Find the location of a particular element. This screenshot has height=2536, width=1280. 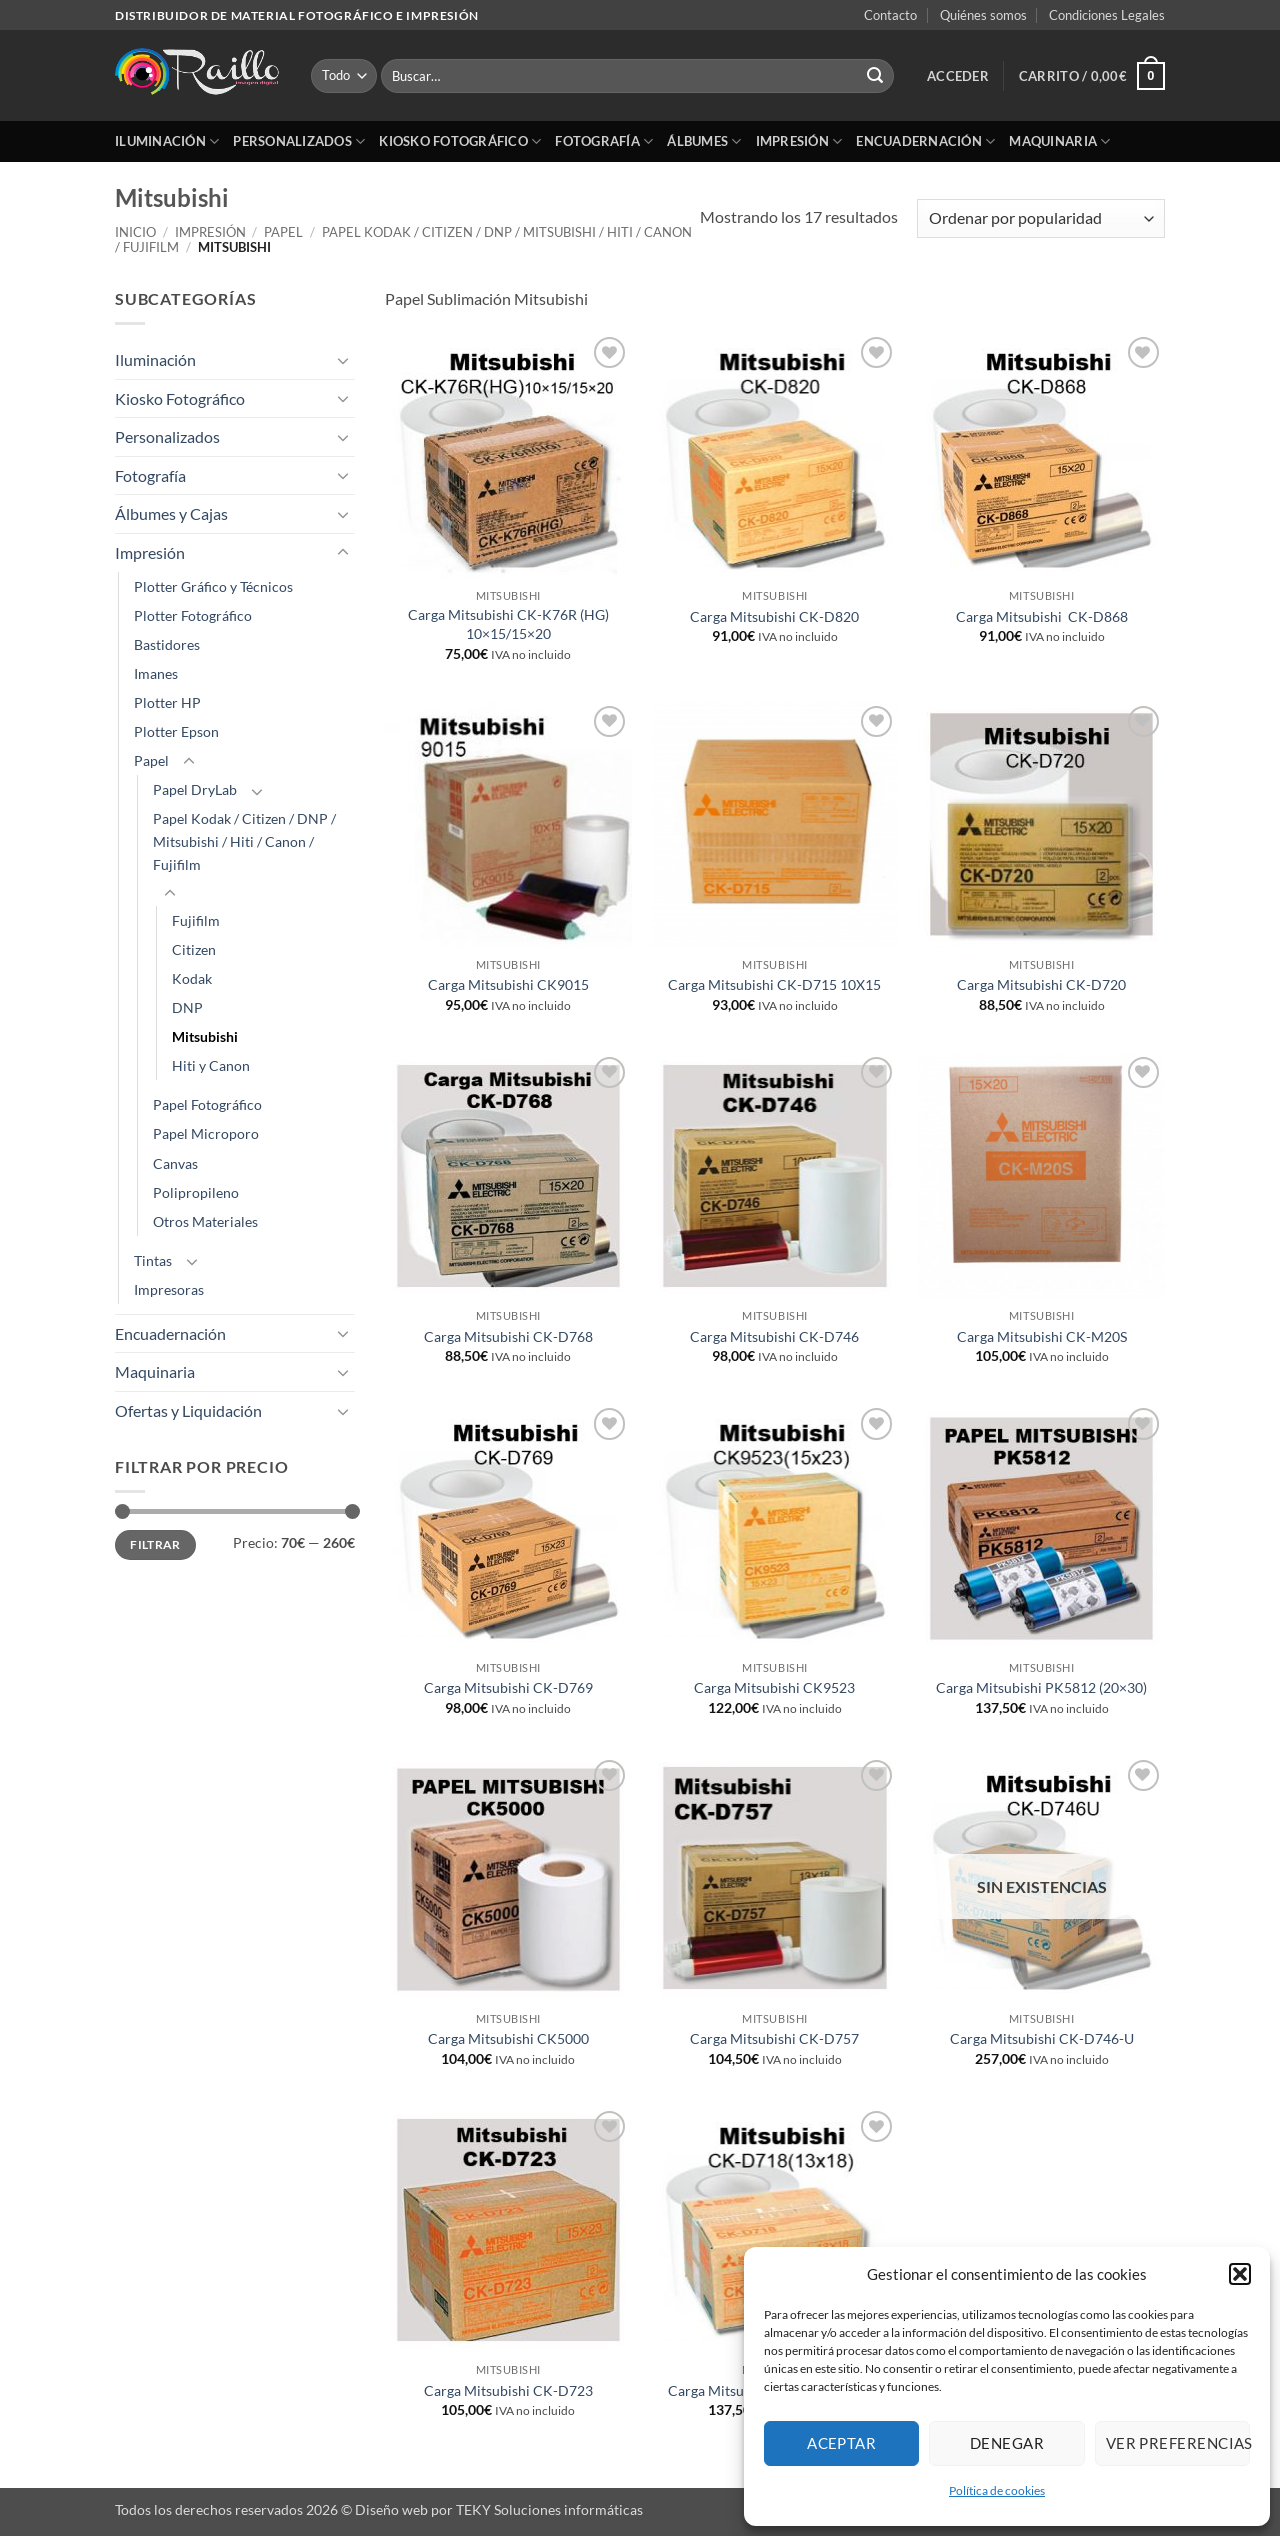

Carga Mitsubishi CK5000 is located at coordinates (508, 2038).